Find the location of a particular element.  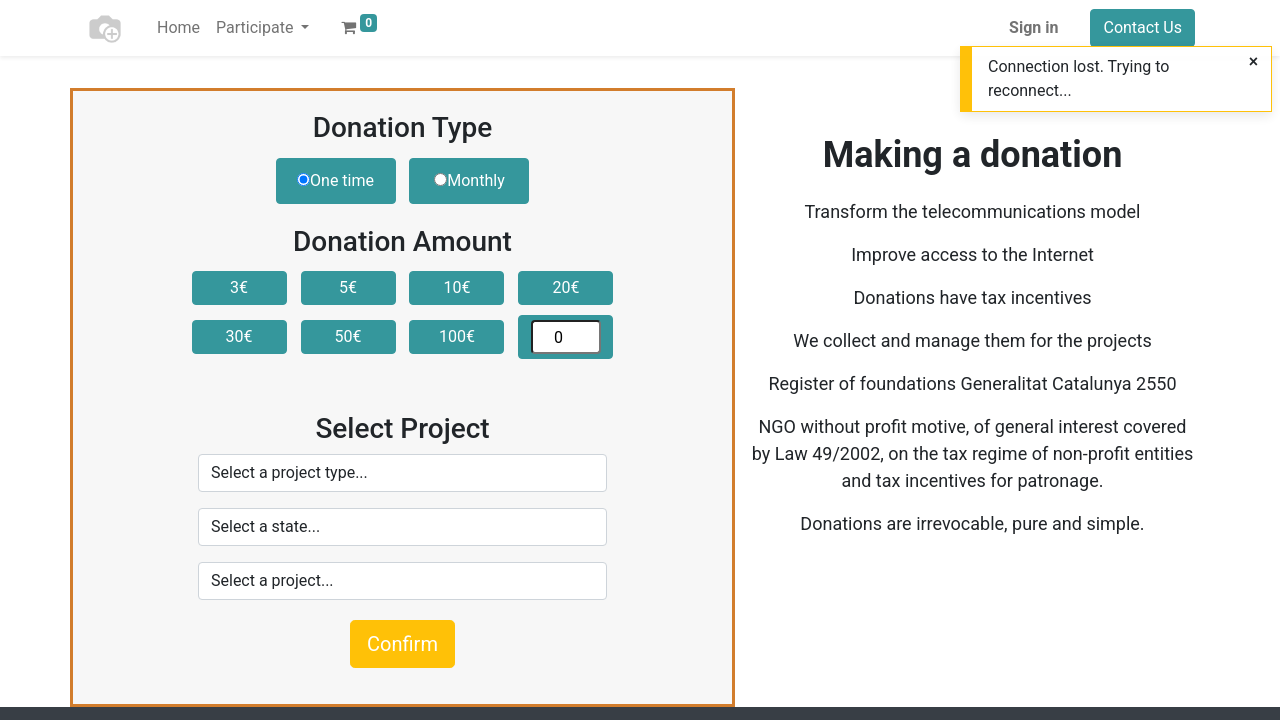

50€ is located at coordinates (348, 336).